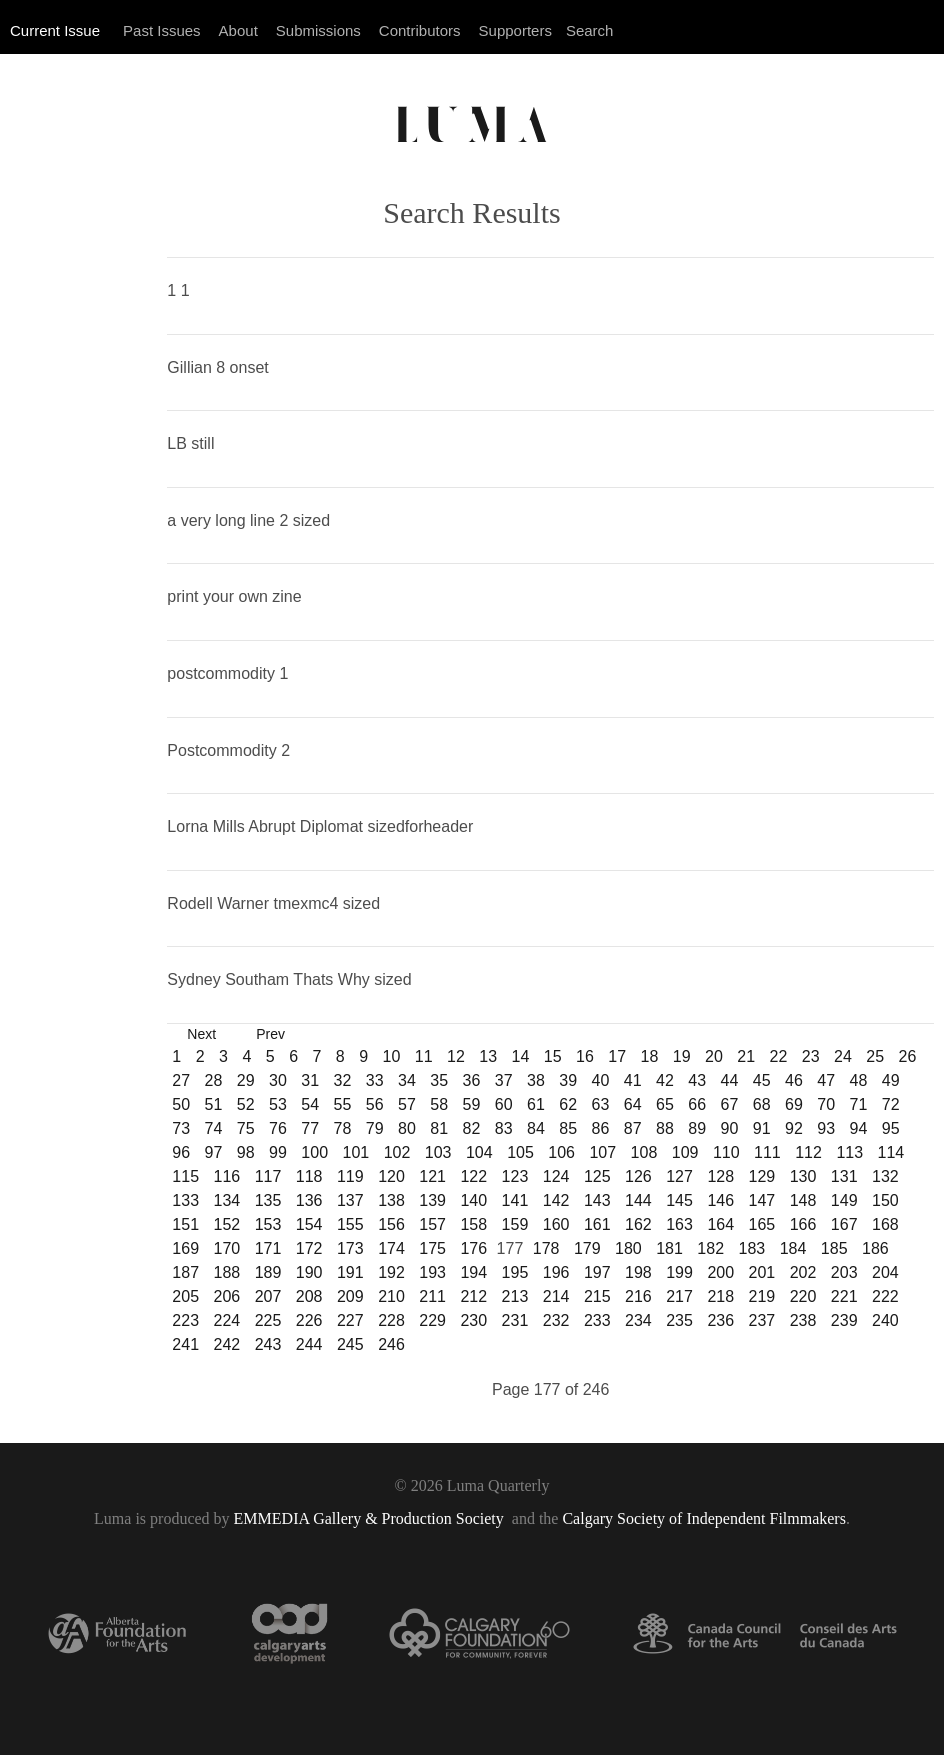  What do you see at coordinates (318, 30) in the screenshot?
I see `Submissions` at bounding box center [318, 30].